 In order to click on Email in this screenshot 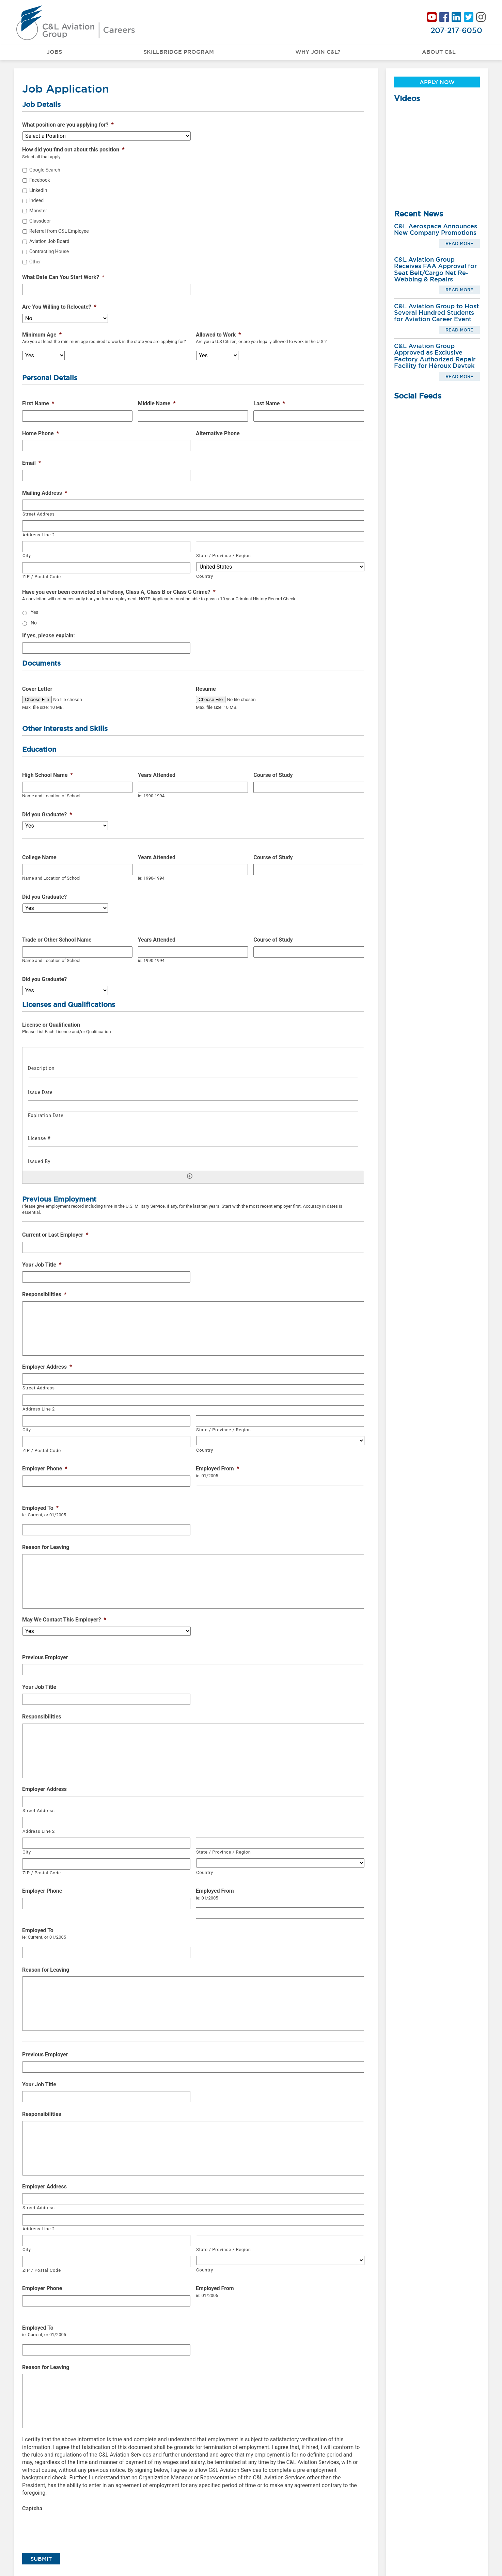, I will do `click(31, 463)`.